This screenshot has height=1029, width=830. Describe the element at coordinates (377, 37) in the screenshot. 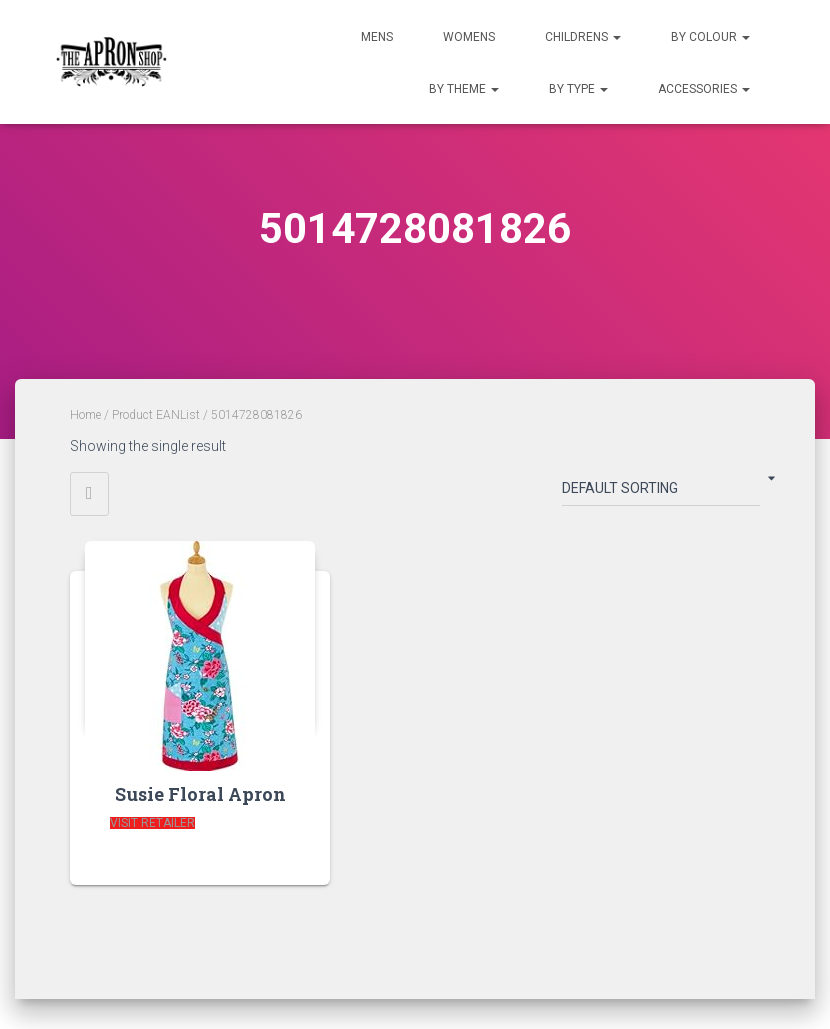

I see `Mens` at that location.